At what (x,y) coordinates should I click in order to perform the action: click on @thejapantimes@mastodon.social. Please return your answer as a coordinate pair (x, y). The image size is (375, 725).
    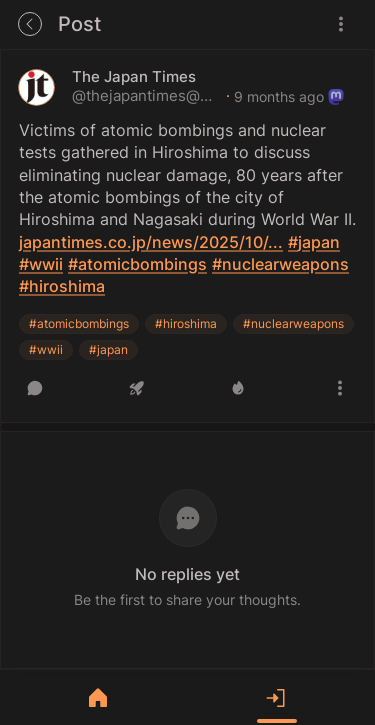
    Looking at the image, I should click on (147, 96).